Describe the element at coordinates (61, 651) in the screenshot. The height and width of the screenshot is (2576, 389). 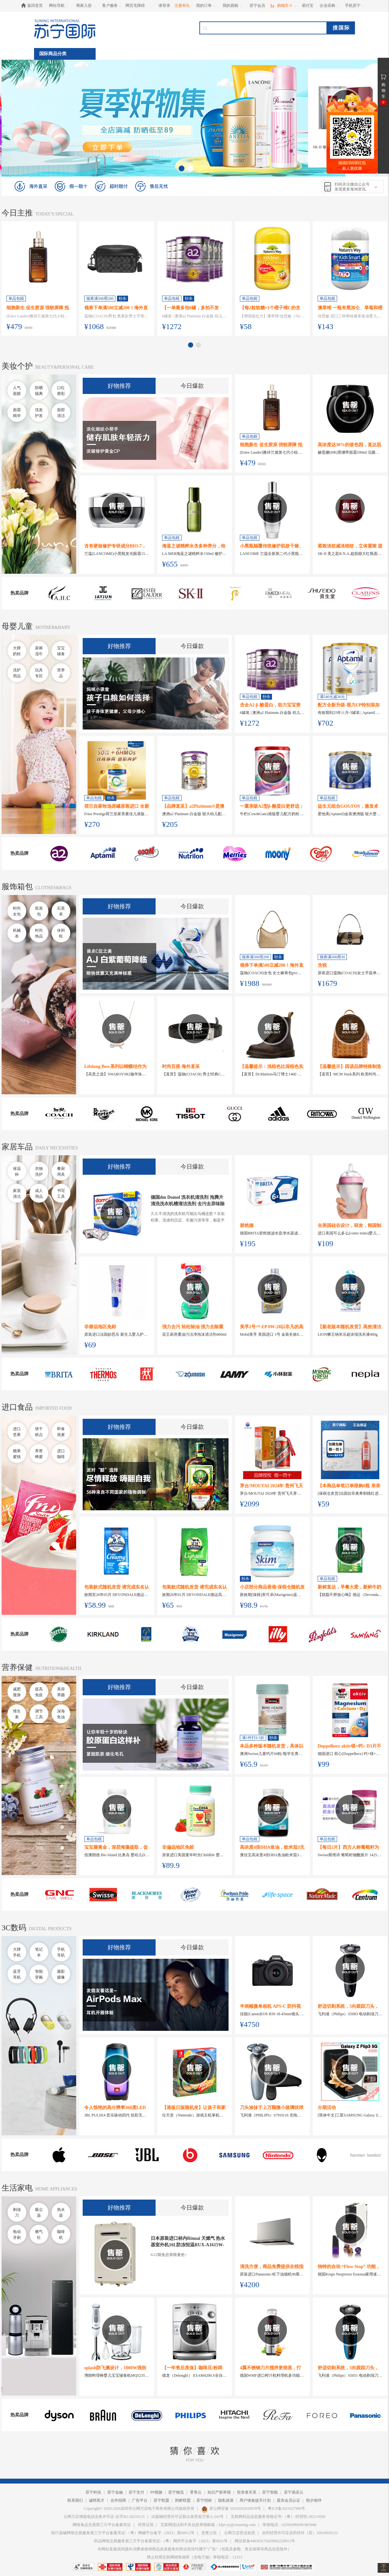
I see `宝宝辅食` at that location.